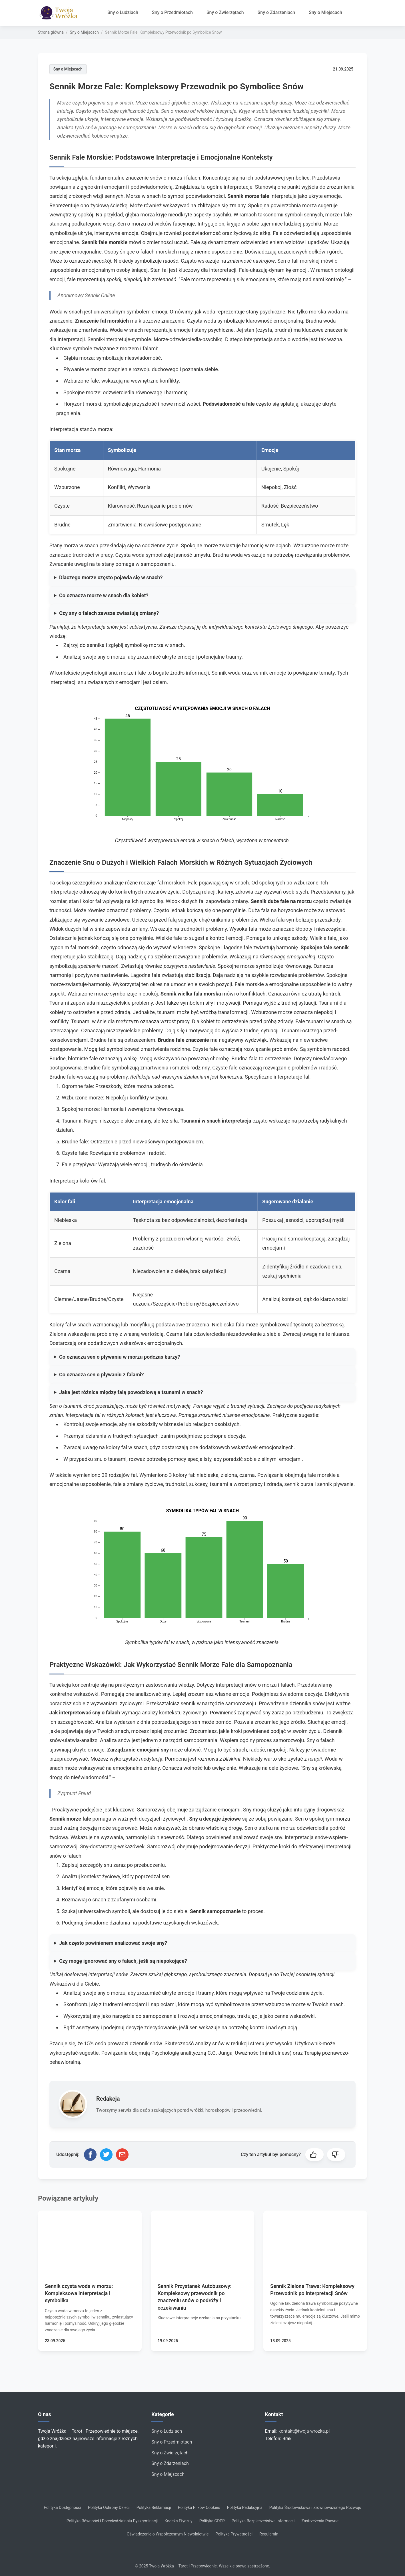  I want to click on Polityka GDPR, so click(212, 2521).